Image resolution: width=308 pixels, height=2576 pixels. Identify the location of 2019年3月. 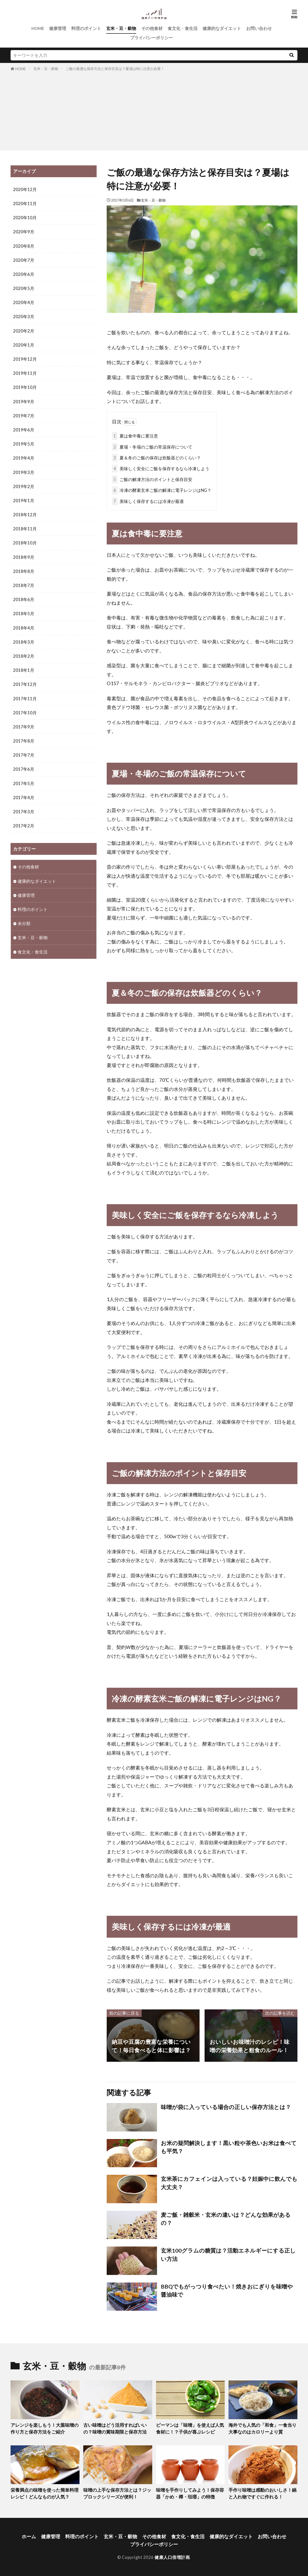
(23, 472).